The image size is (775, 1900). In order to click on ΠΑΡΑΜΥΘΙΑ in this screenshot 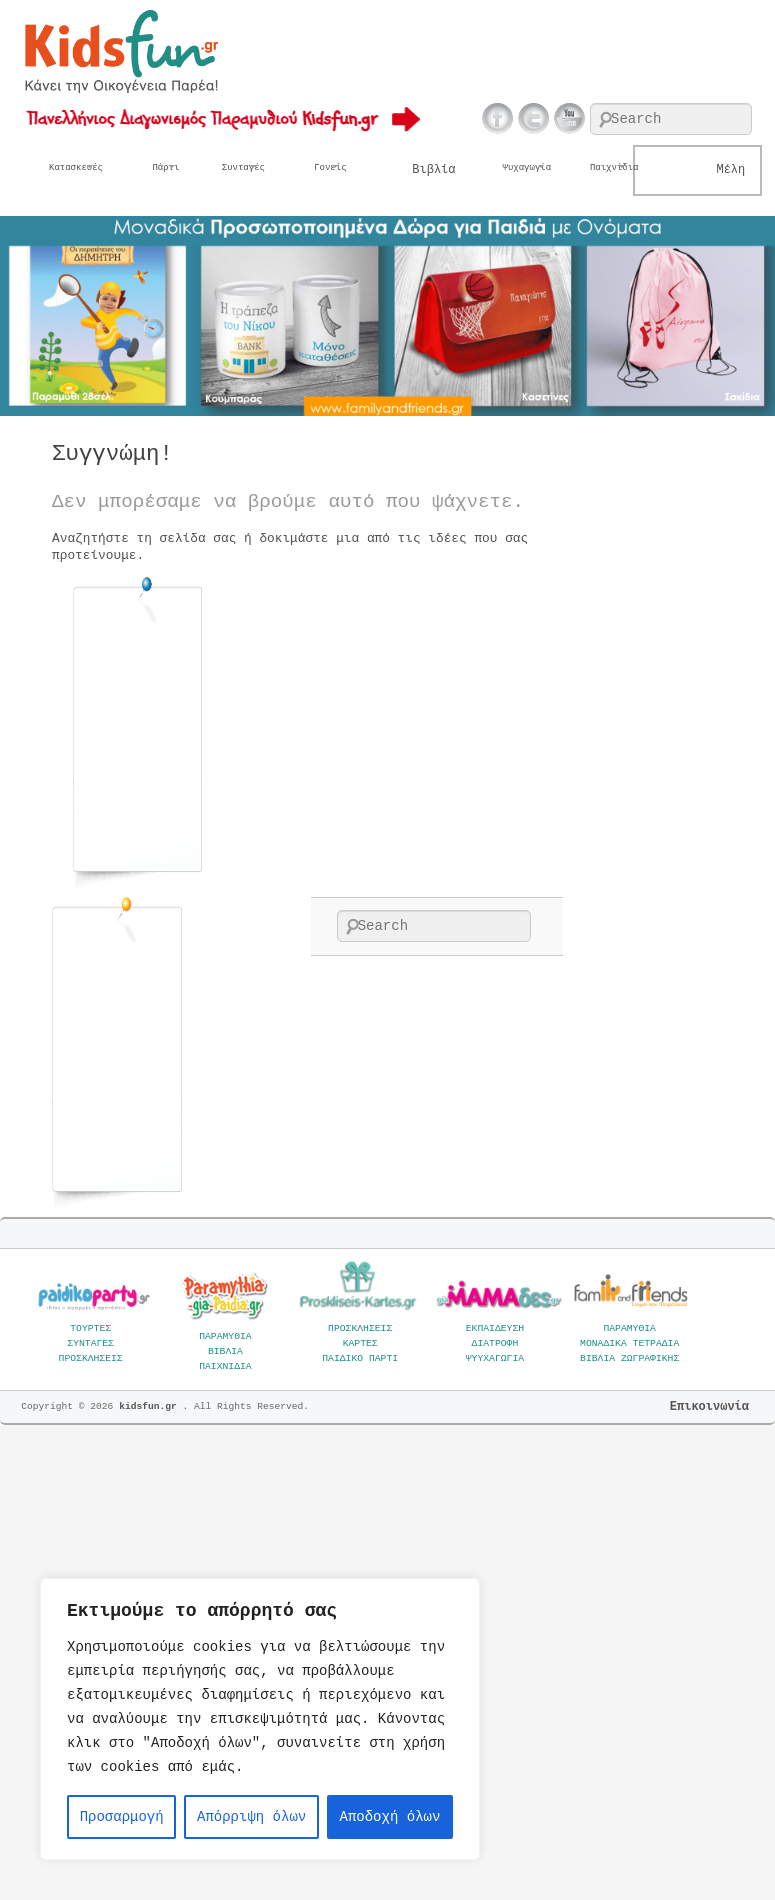, I will do `click(225, 1336)`.